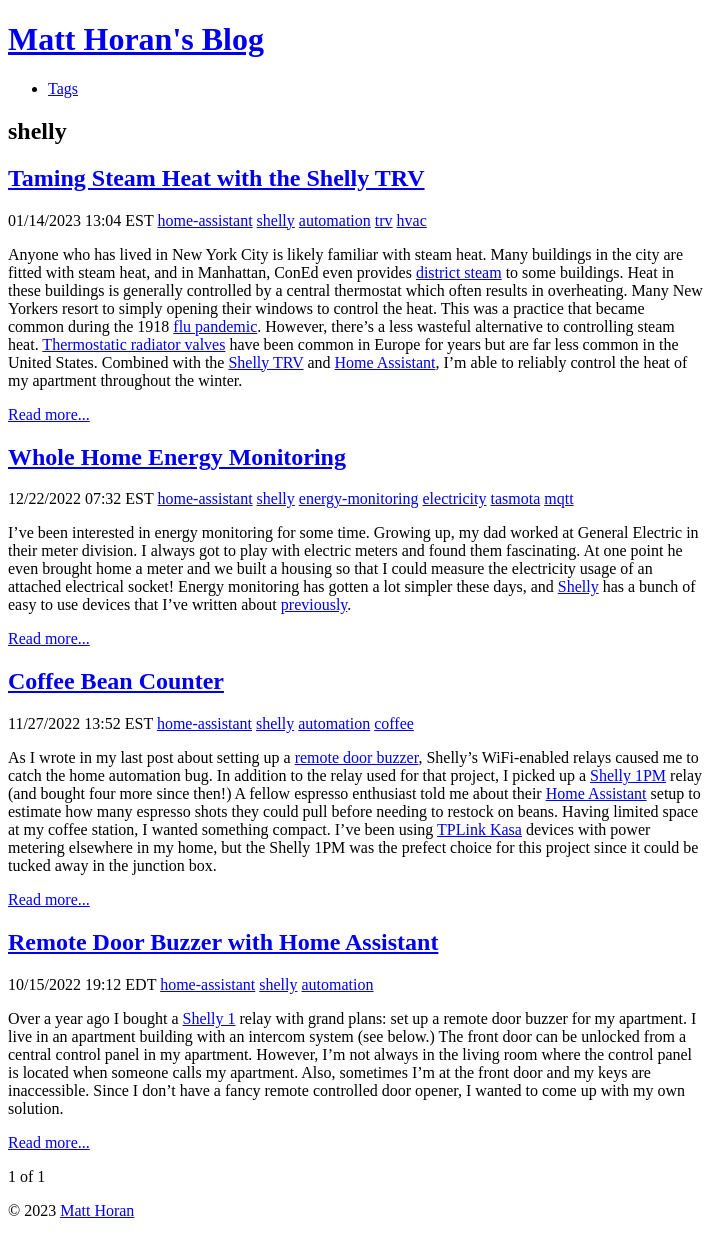 The height and width of the screenshot is (1236, 712). What do you see at coordinates (359, 498) in the screenshot?
I see `energy-monitoring` at bounding box center [359, 498].